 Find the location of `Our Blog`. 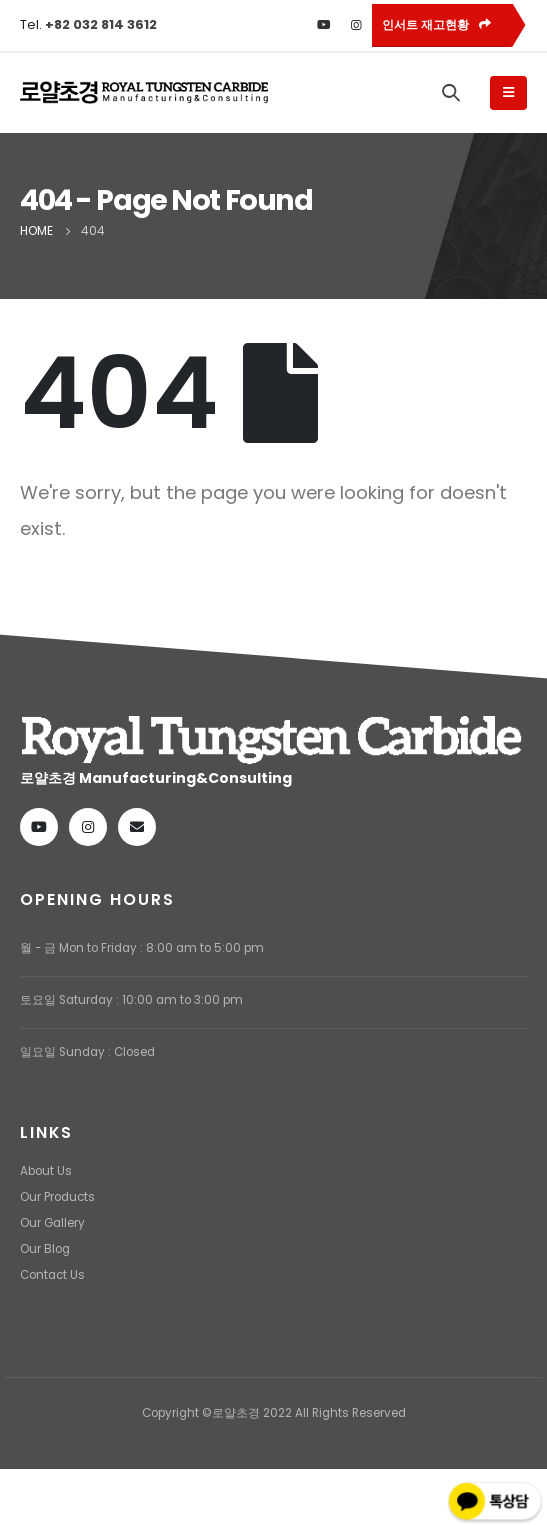

Our Blog is located at coordinates (45, 1249).